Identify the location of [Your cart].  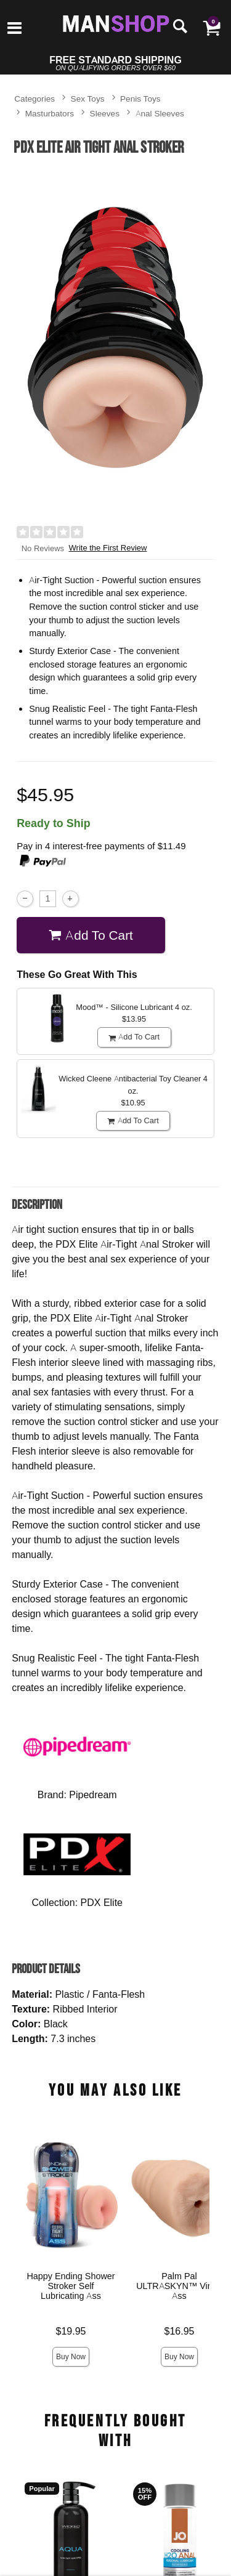
(211, 27).